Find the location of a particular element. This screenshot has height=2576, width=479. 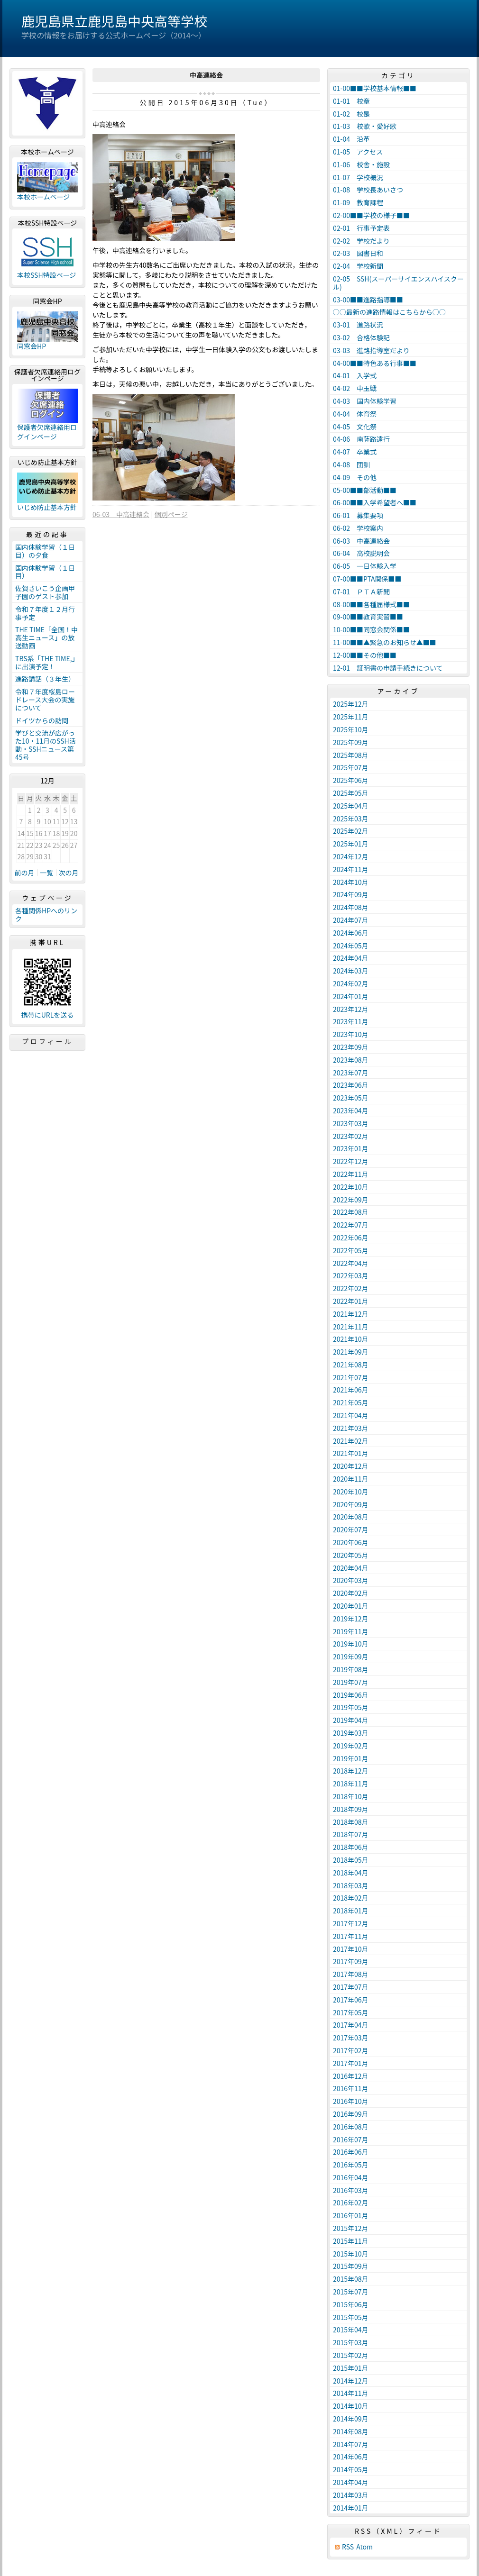

2018年03月 is located at coordinates (350, 1885).